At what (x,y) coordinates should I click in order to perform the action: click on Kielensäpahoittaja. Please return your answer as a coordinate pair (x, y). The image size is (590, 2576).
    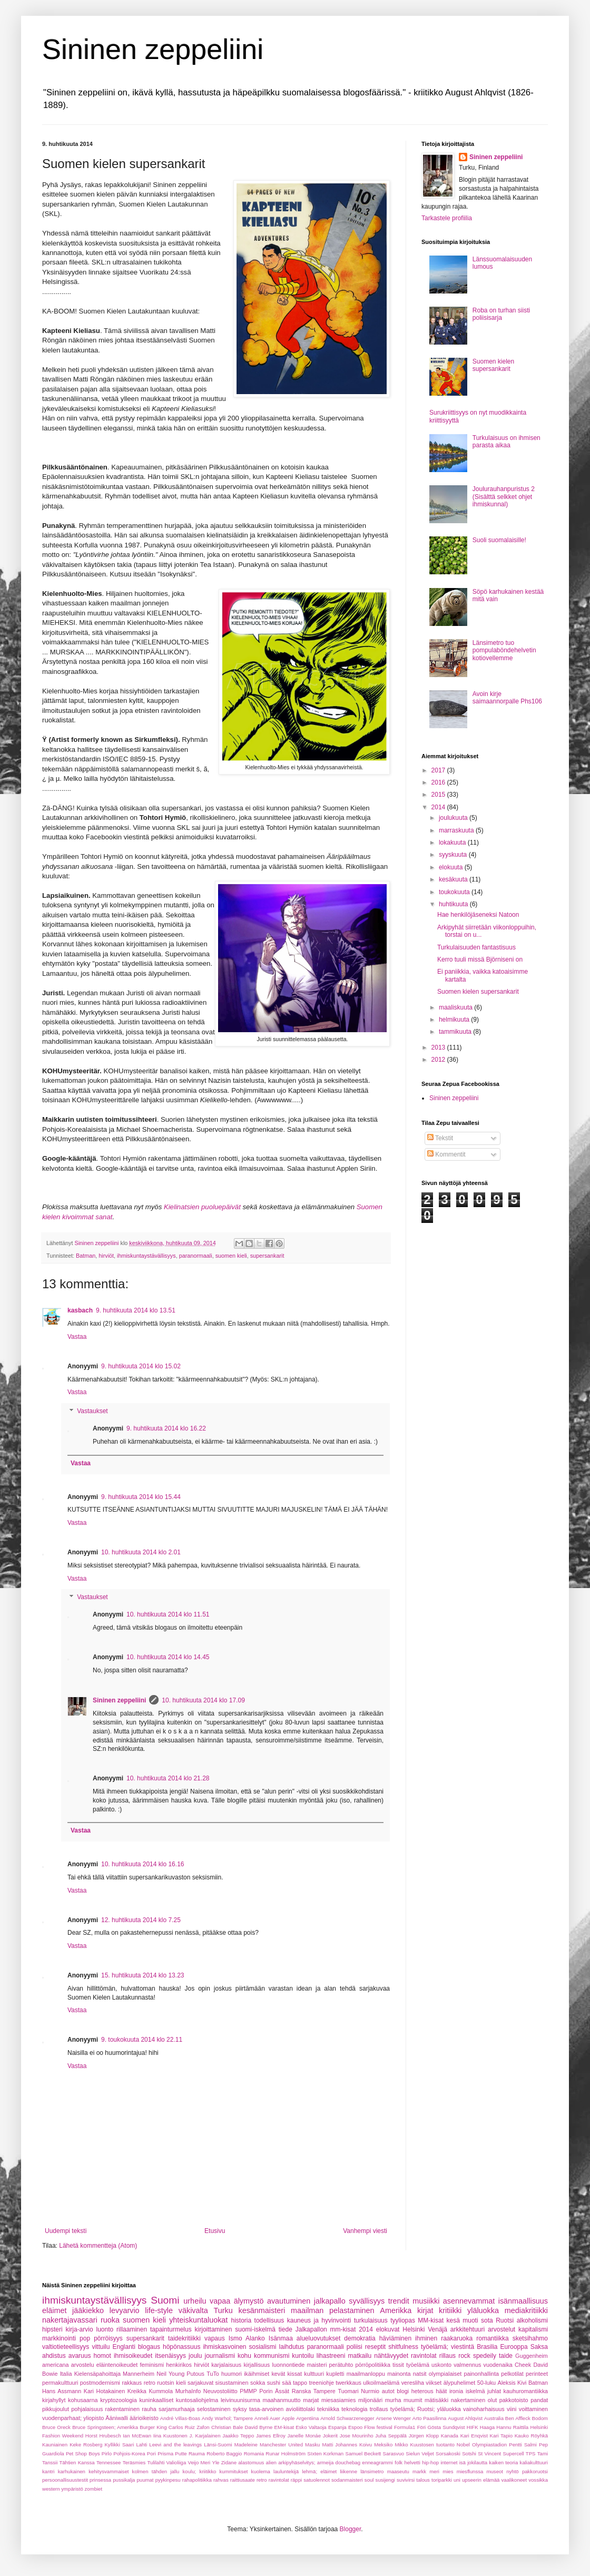
    Looking at the image, I should click on (97, 2374).